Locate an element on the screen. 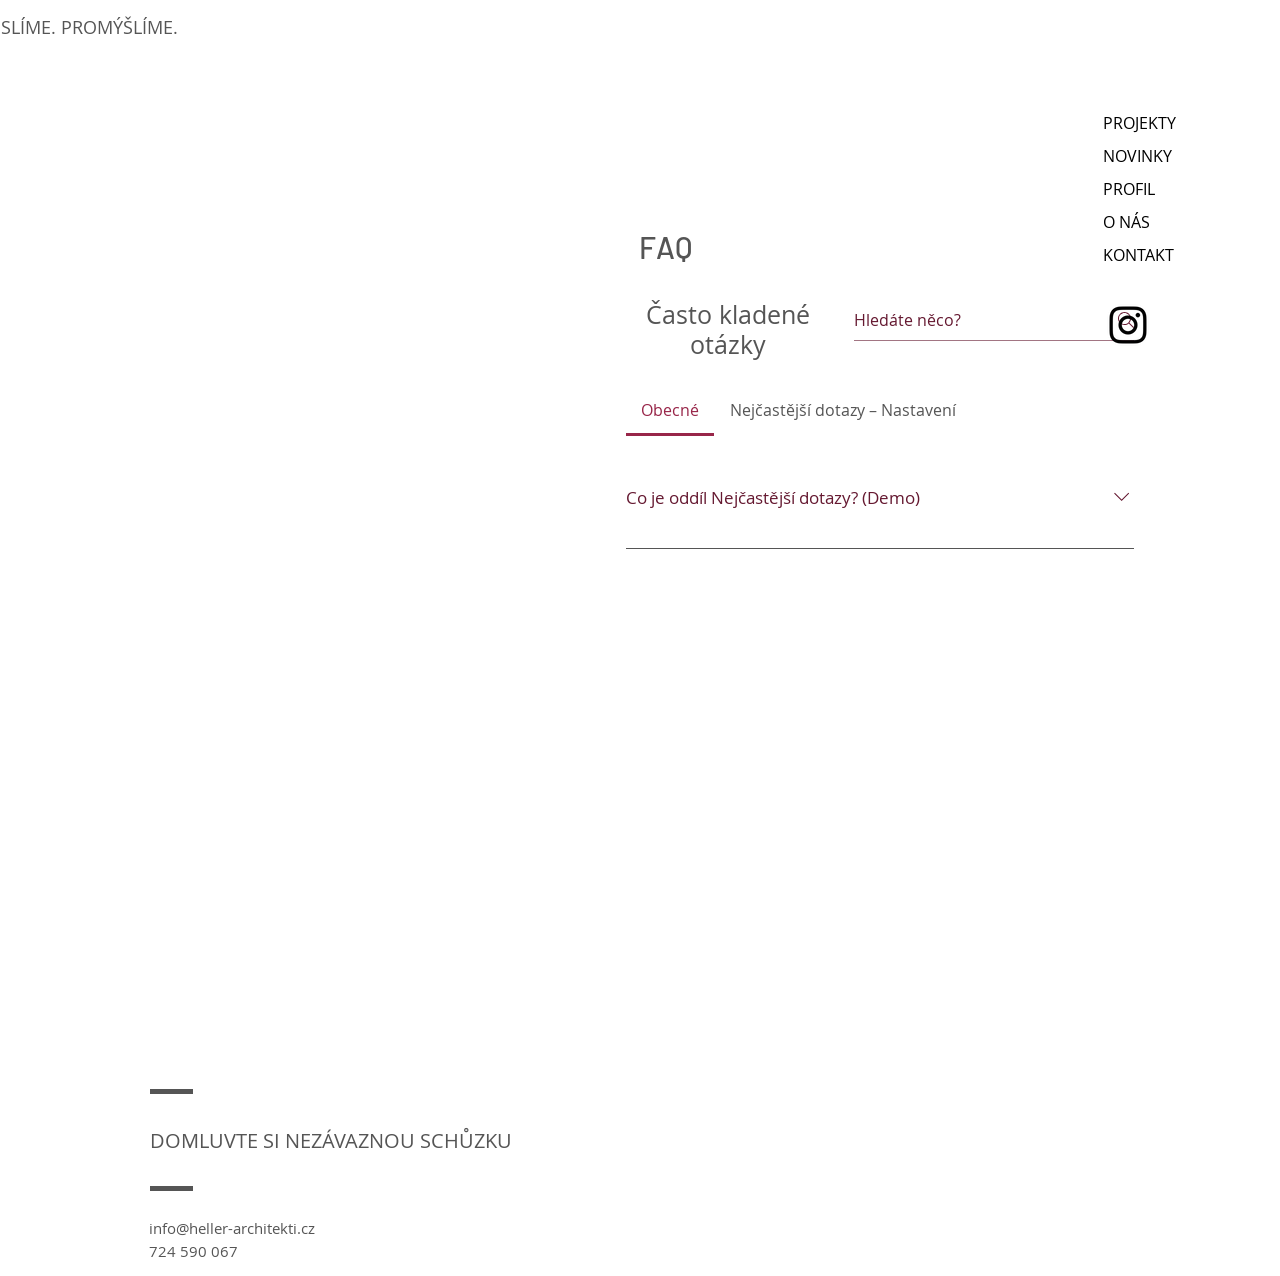  NOVINKY is located at coordinates (1137, 156).